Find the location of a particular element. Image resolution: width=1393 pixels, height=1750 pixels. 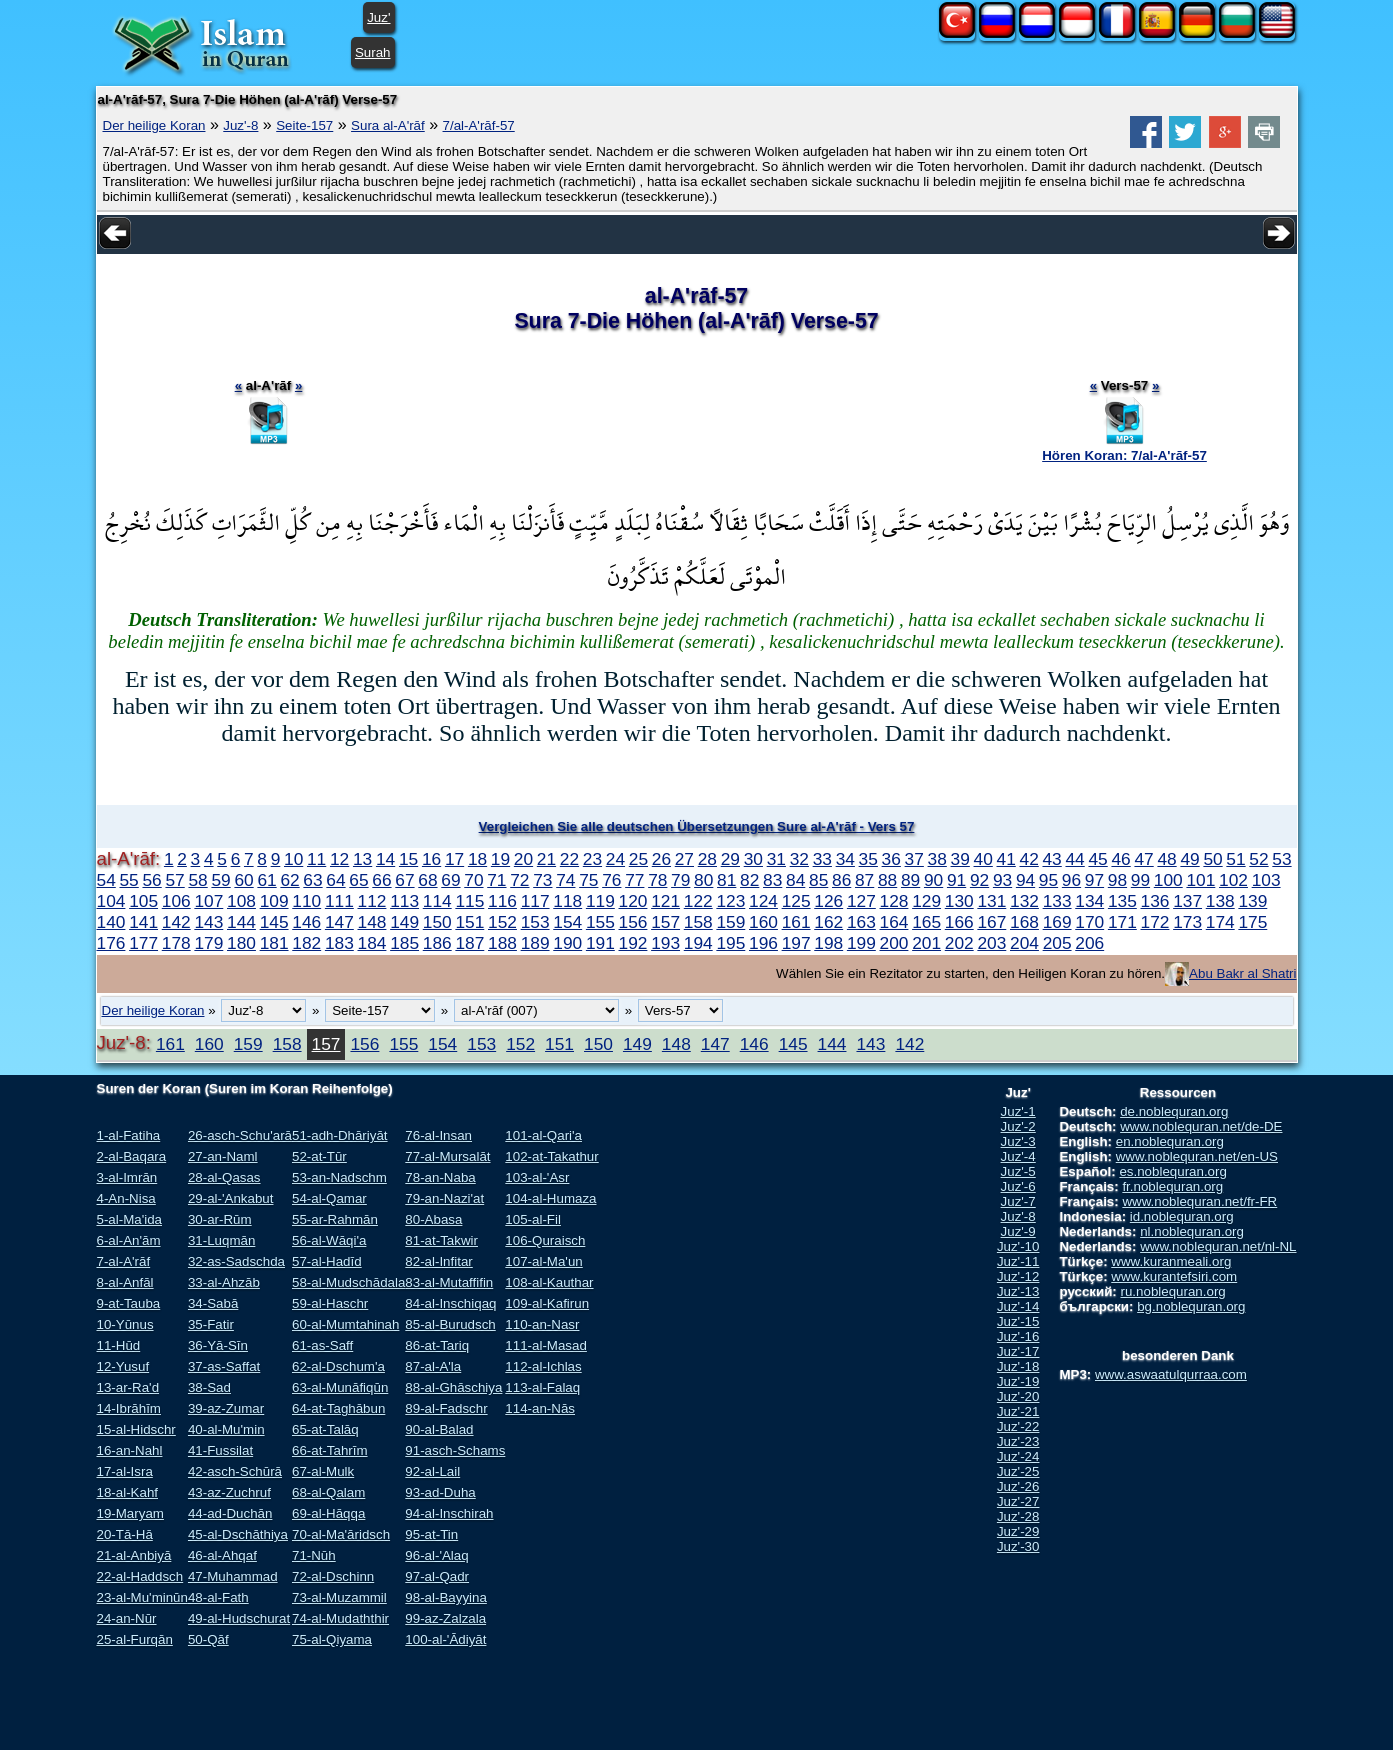

196 is located at coordinates (763, 943).